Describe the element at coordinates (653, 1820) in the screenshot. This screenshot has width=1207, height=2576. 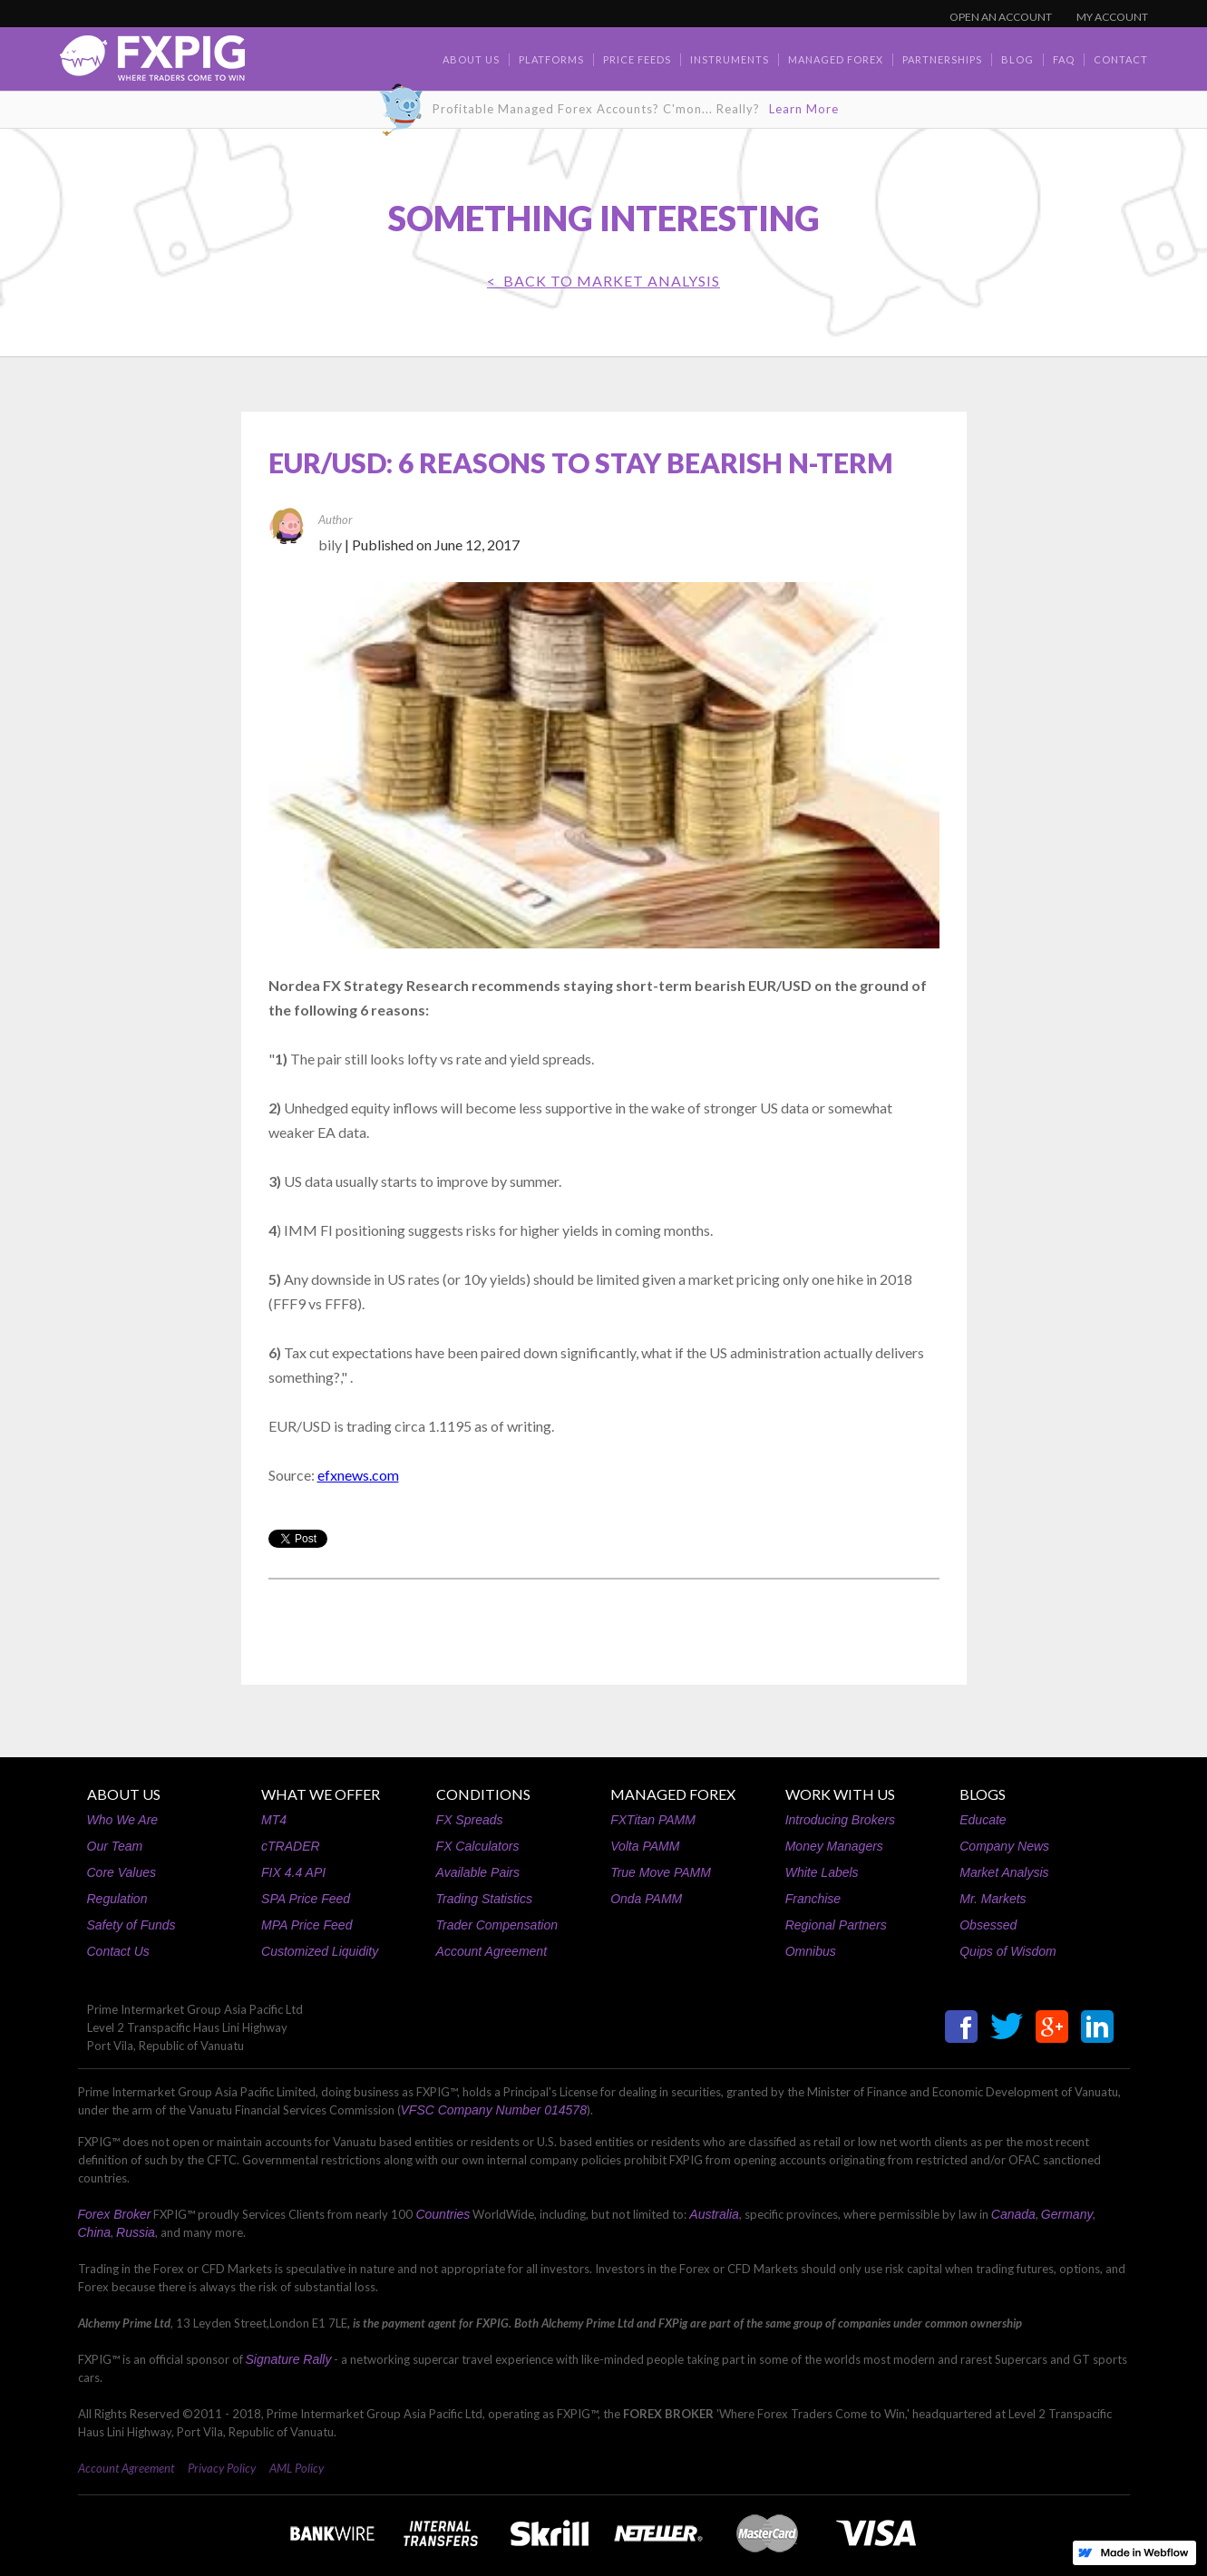
I see `FXTitan PAMM` at that location.